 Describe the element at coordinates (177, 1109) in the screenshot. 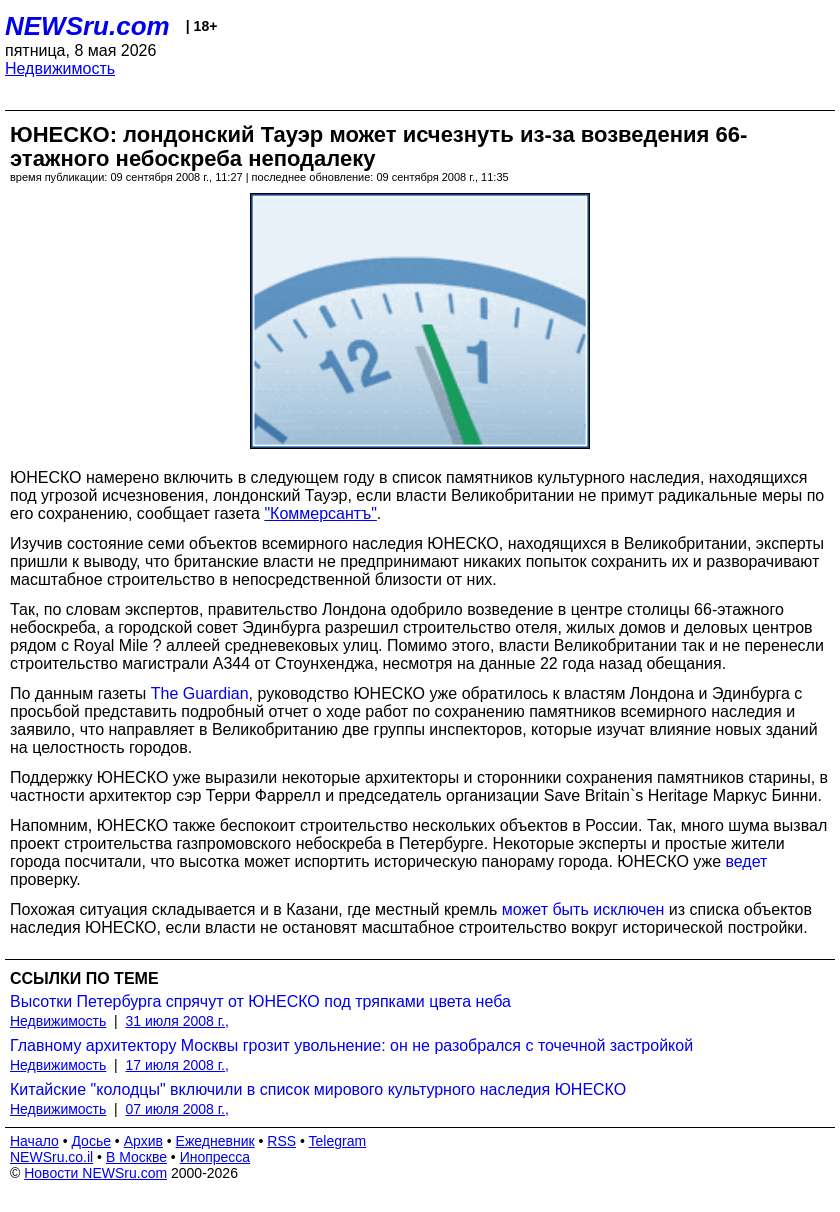

I see `07 июля 2008 г.,` at that location.